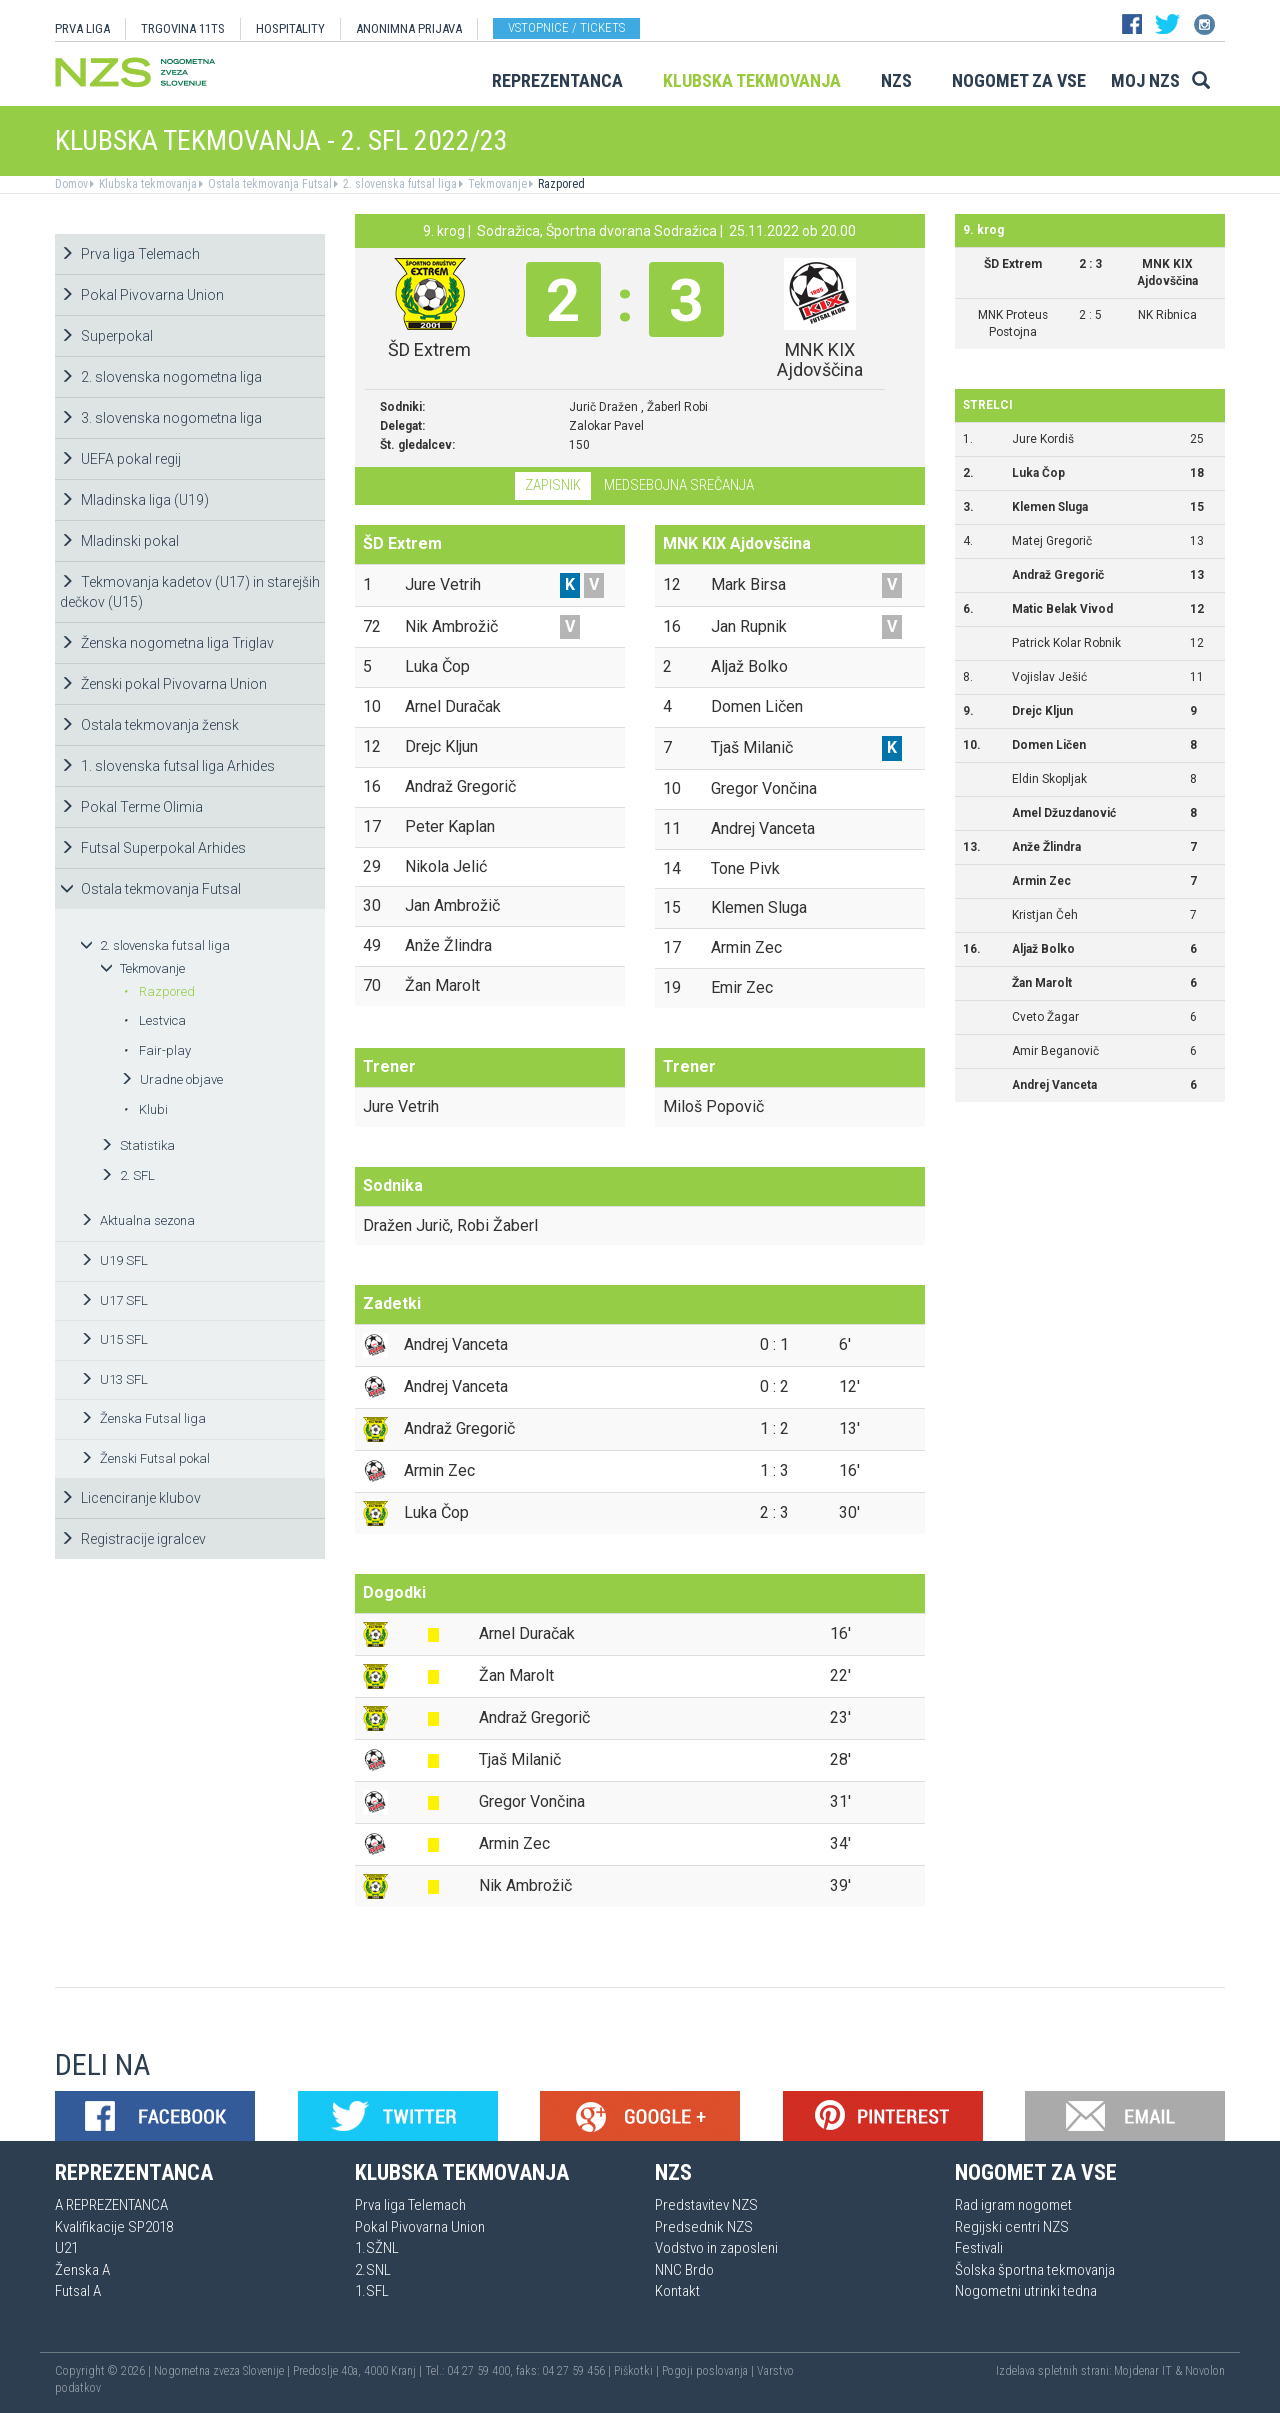  What do you see at coordinates (268, 184) in the screenshot?
I see `Ostala tekmovanja Futsal` at bounding box center [268, 184].